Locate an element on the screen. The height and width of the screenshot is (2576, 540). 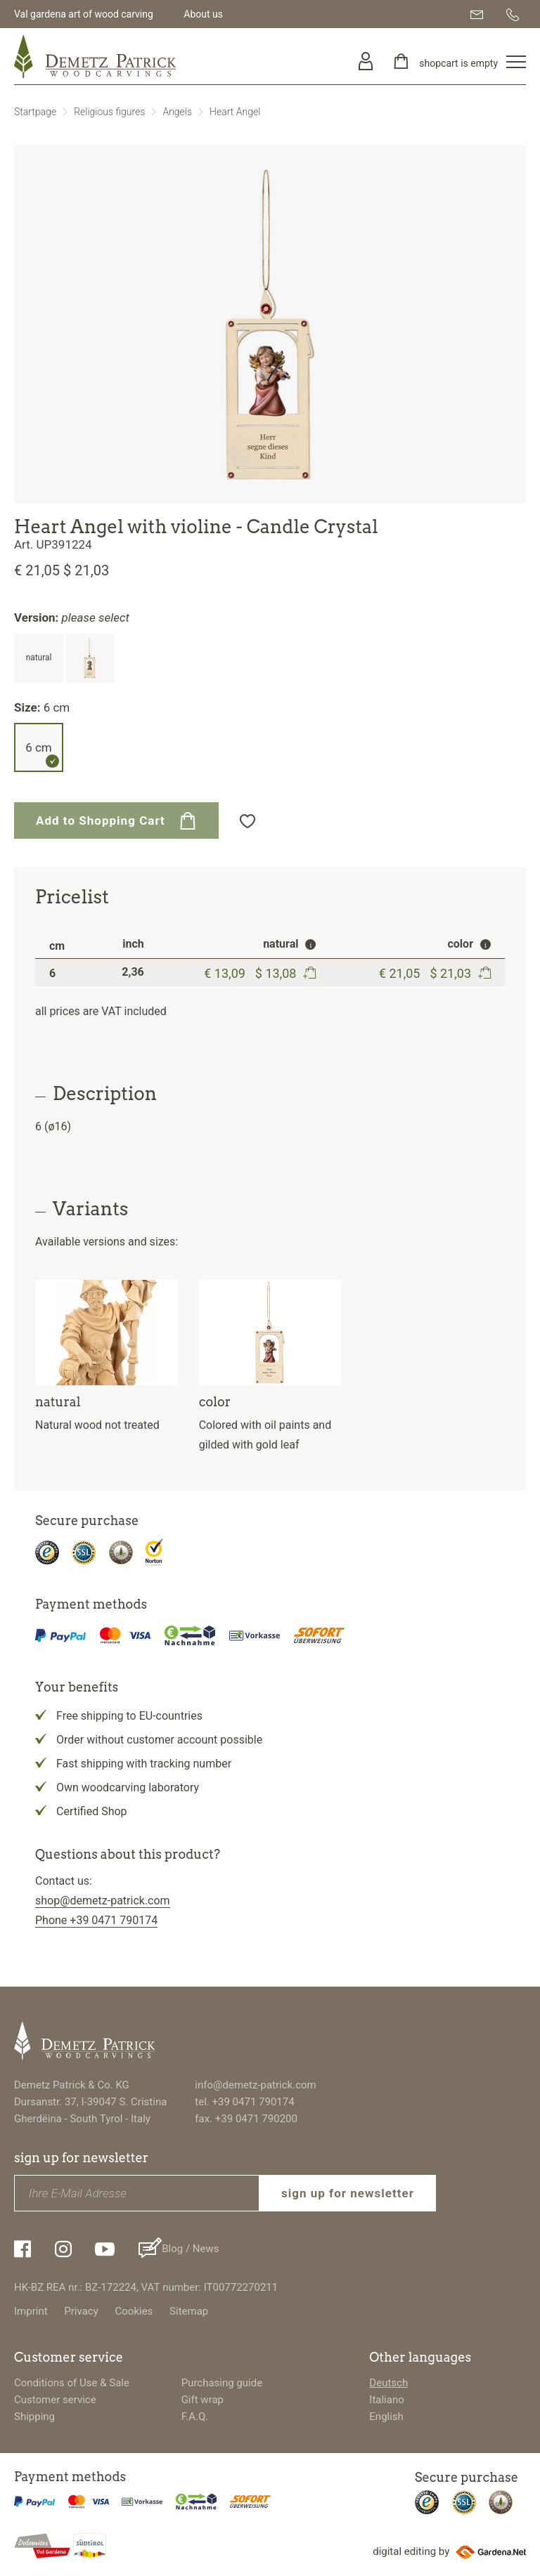
Italiano is located at coordinates (386, 2399).